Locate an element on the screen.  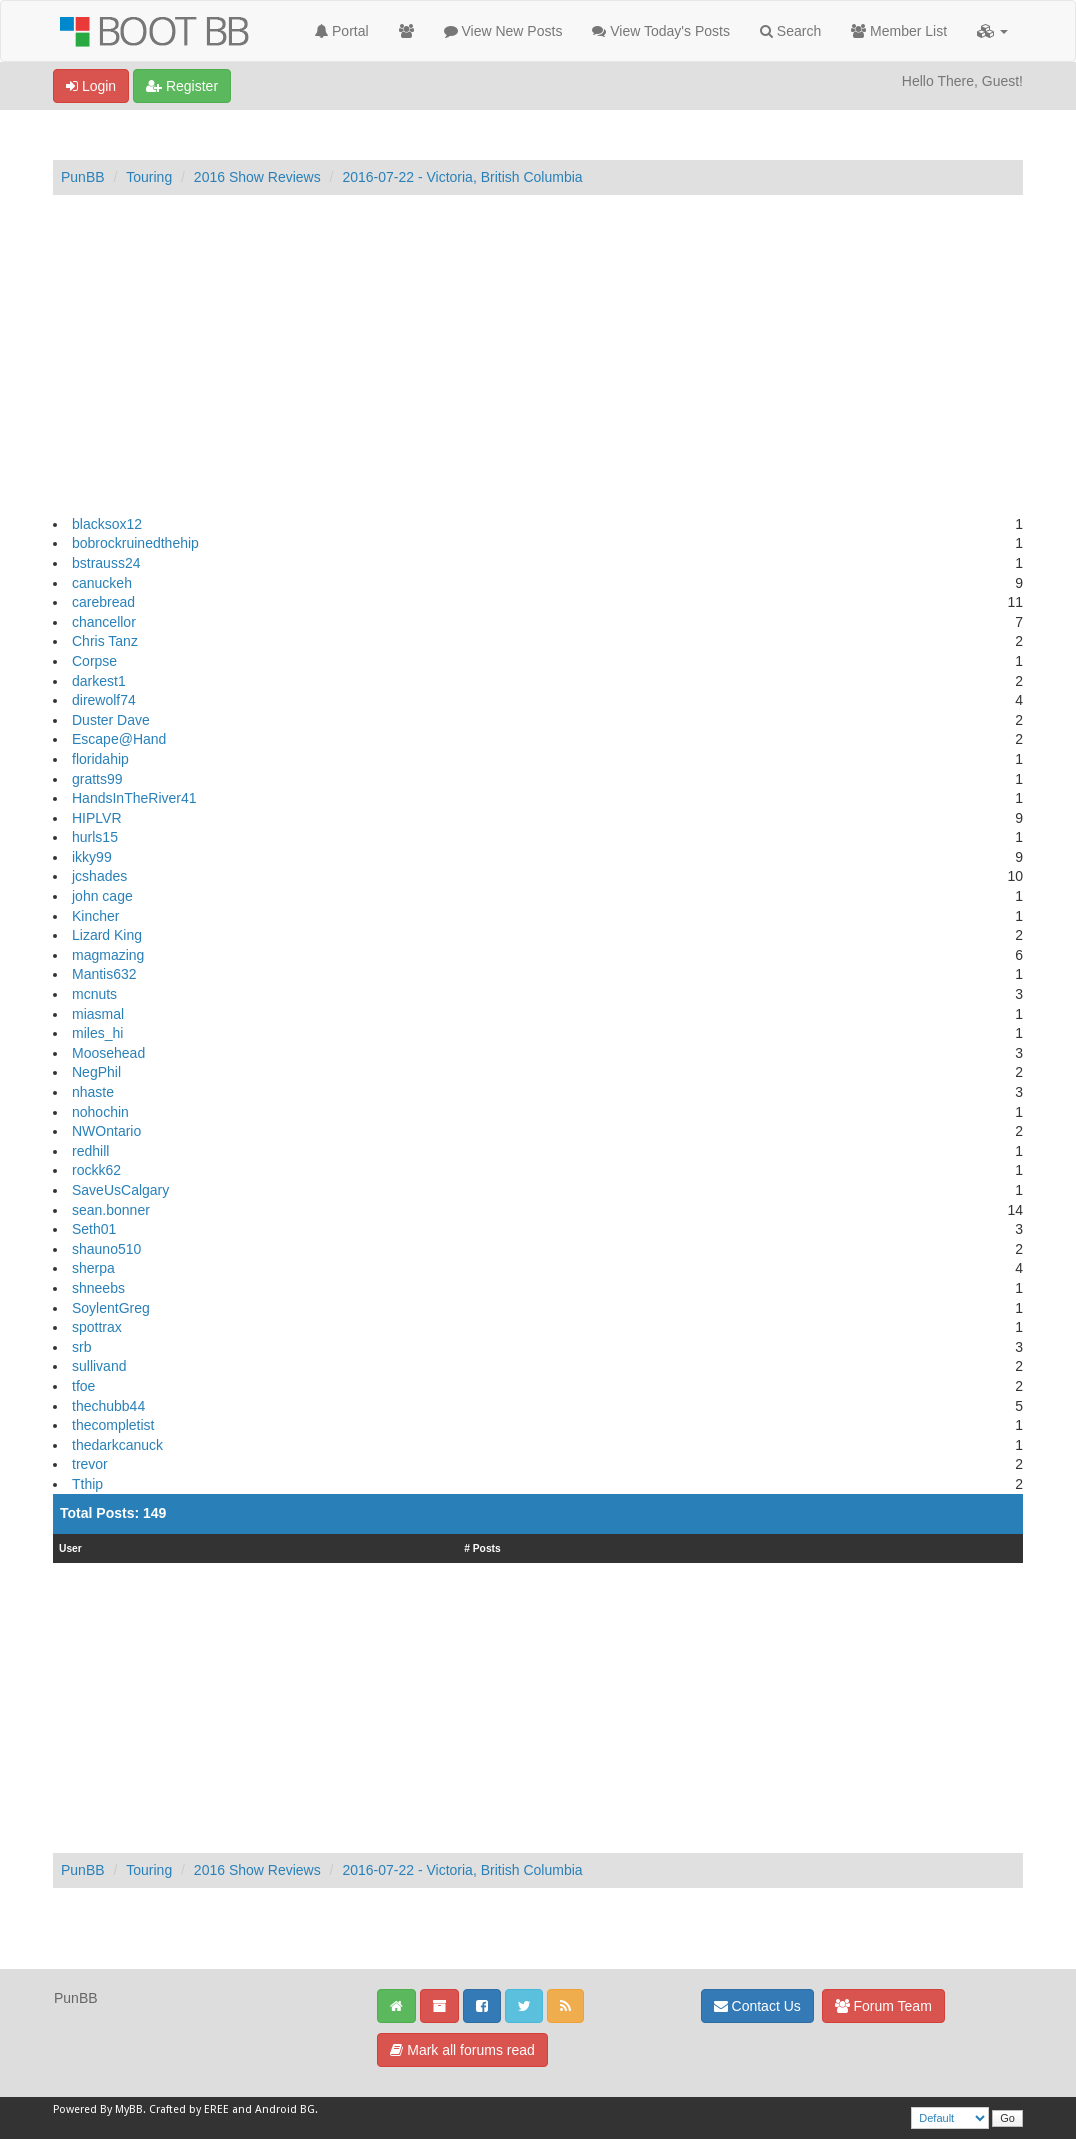
Mantis632 is located at coordinates (104, 974).